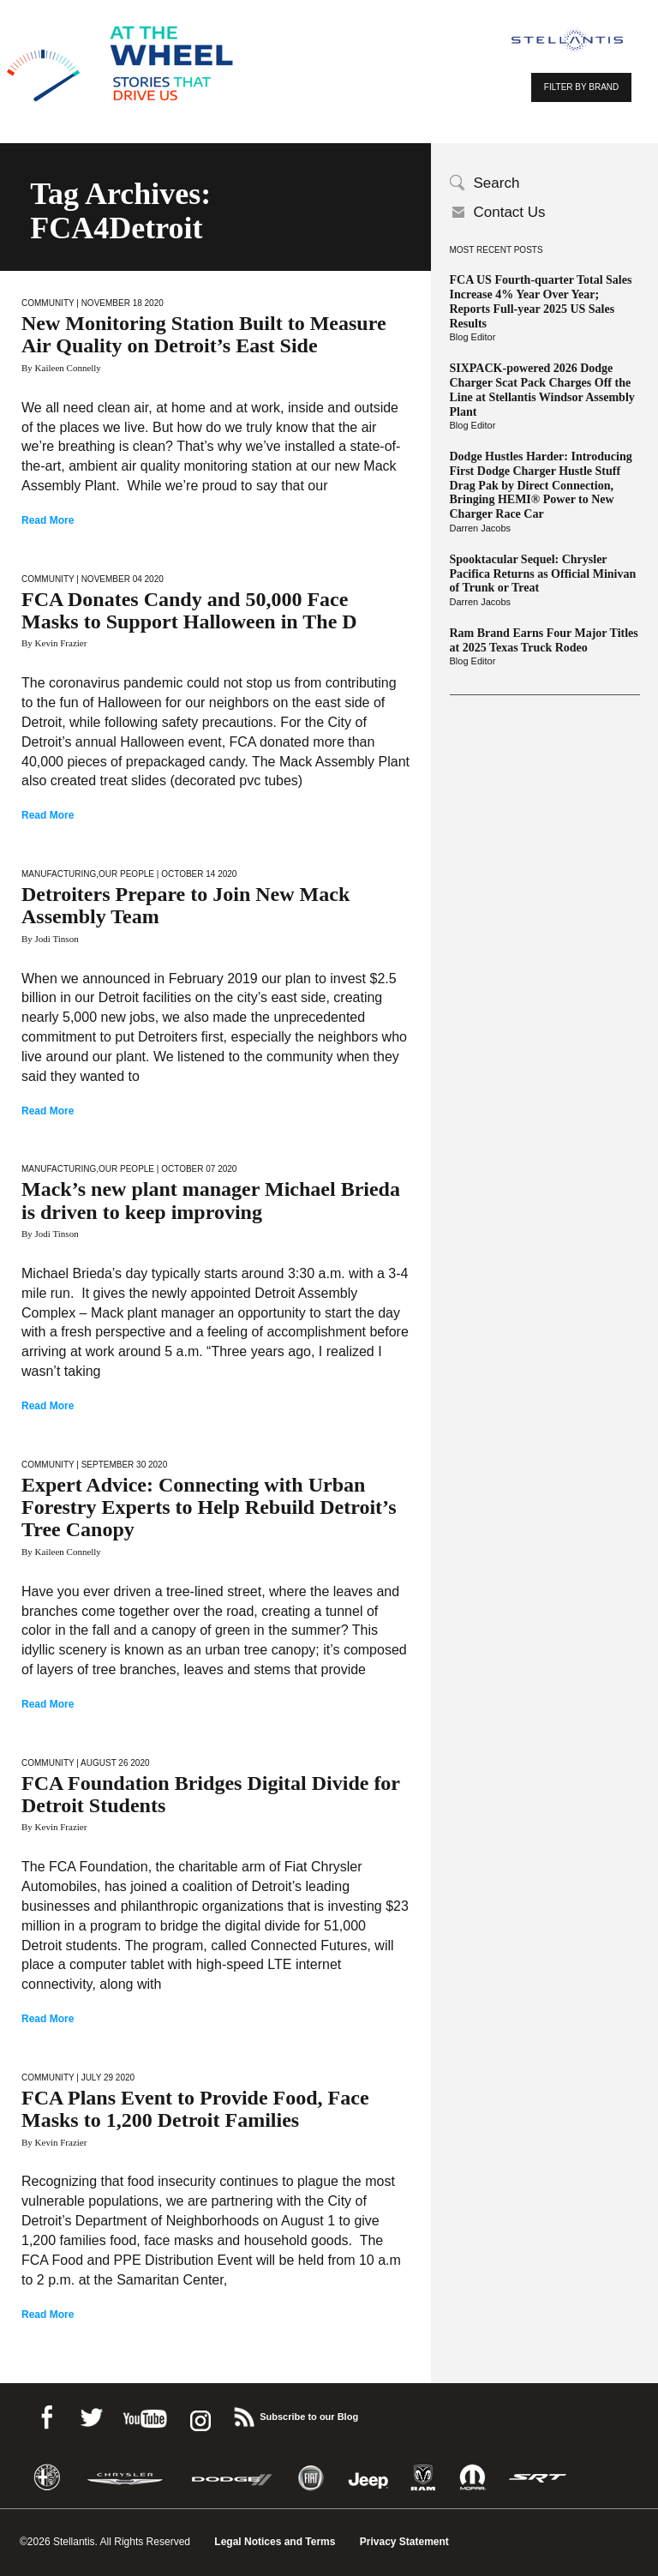  I want to click on Jeep, so click(368, 2478).